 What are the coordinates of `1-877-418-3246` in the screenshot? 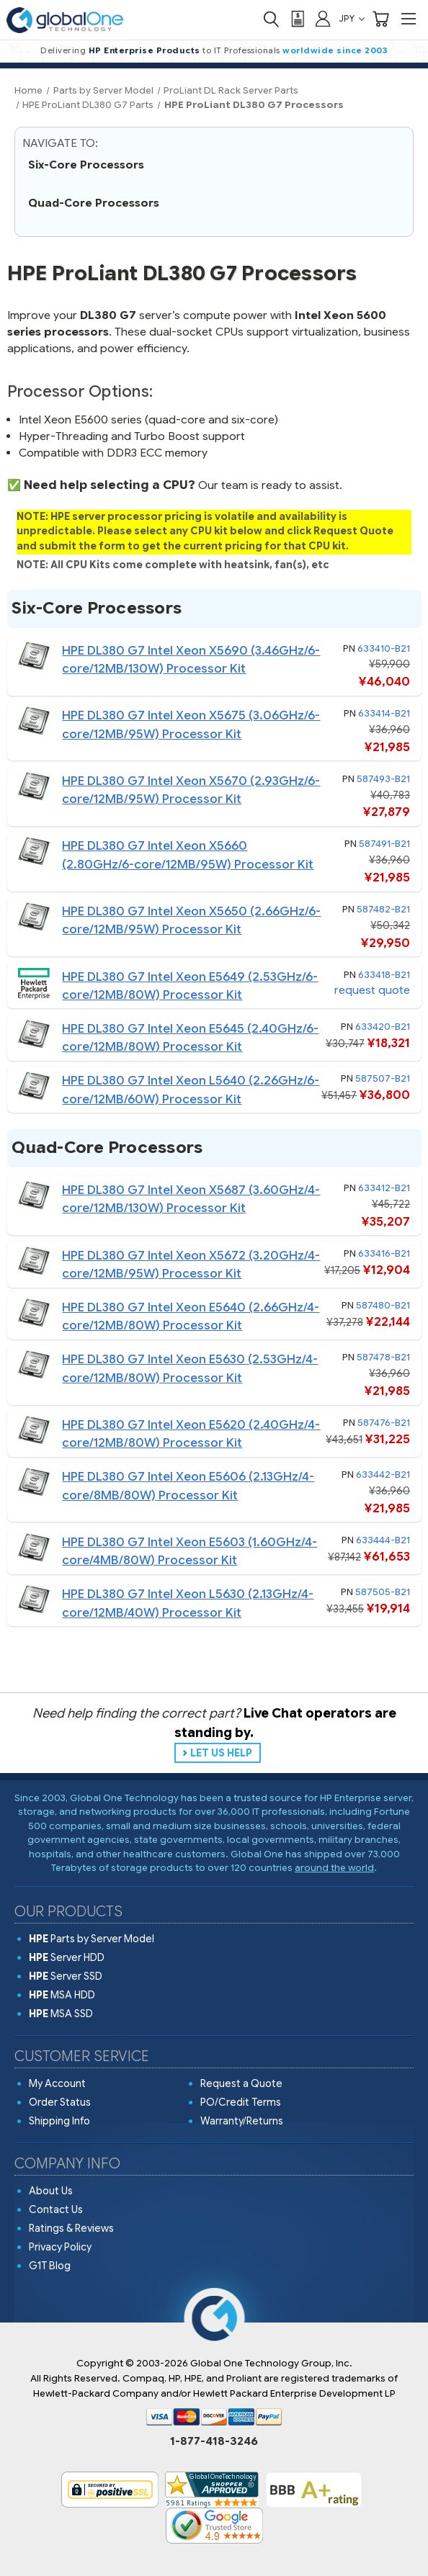 It's located at (214, 2441).